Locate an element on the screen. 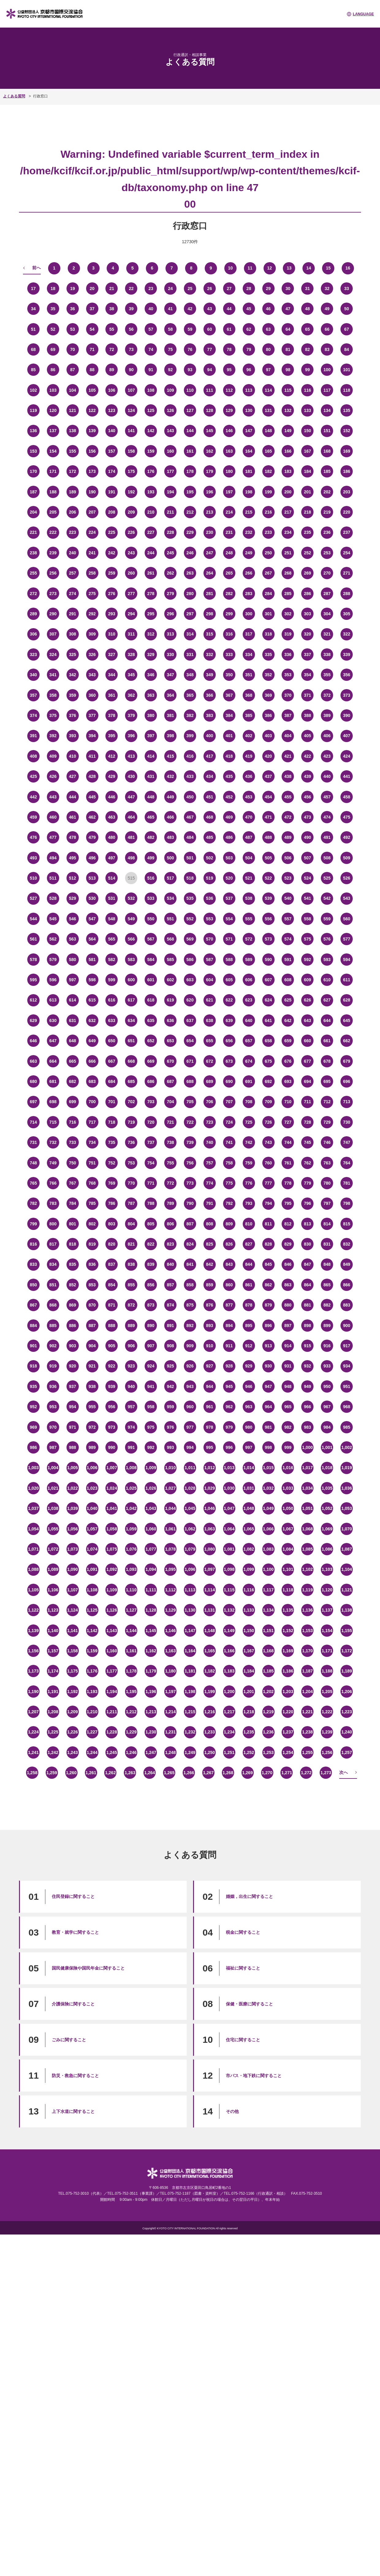 This screenshot has width=380, height=2576. 985 is located at coordinates (346, 1427).